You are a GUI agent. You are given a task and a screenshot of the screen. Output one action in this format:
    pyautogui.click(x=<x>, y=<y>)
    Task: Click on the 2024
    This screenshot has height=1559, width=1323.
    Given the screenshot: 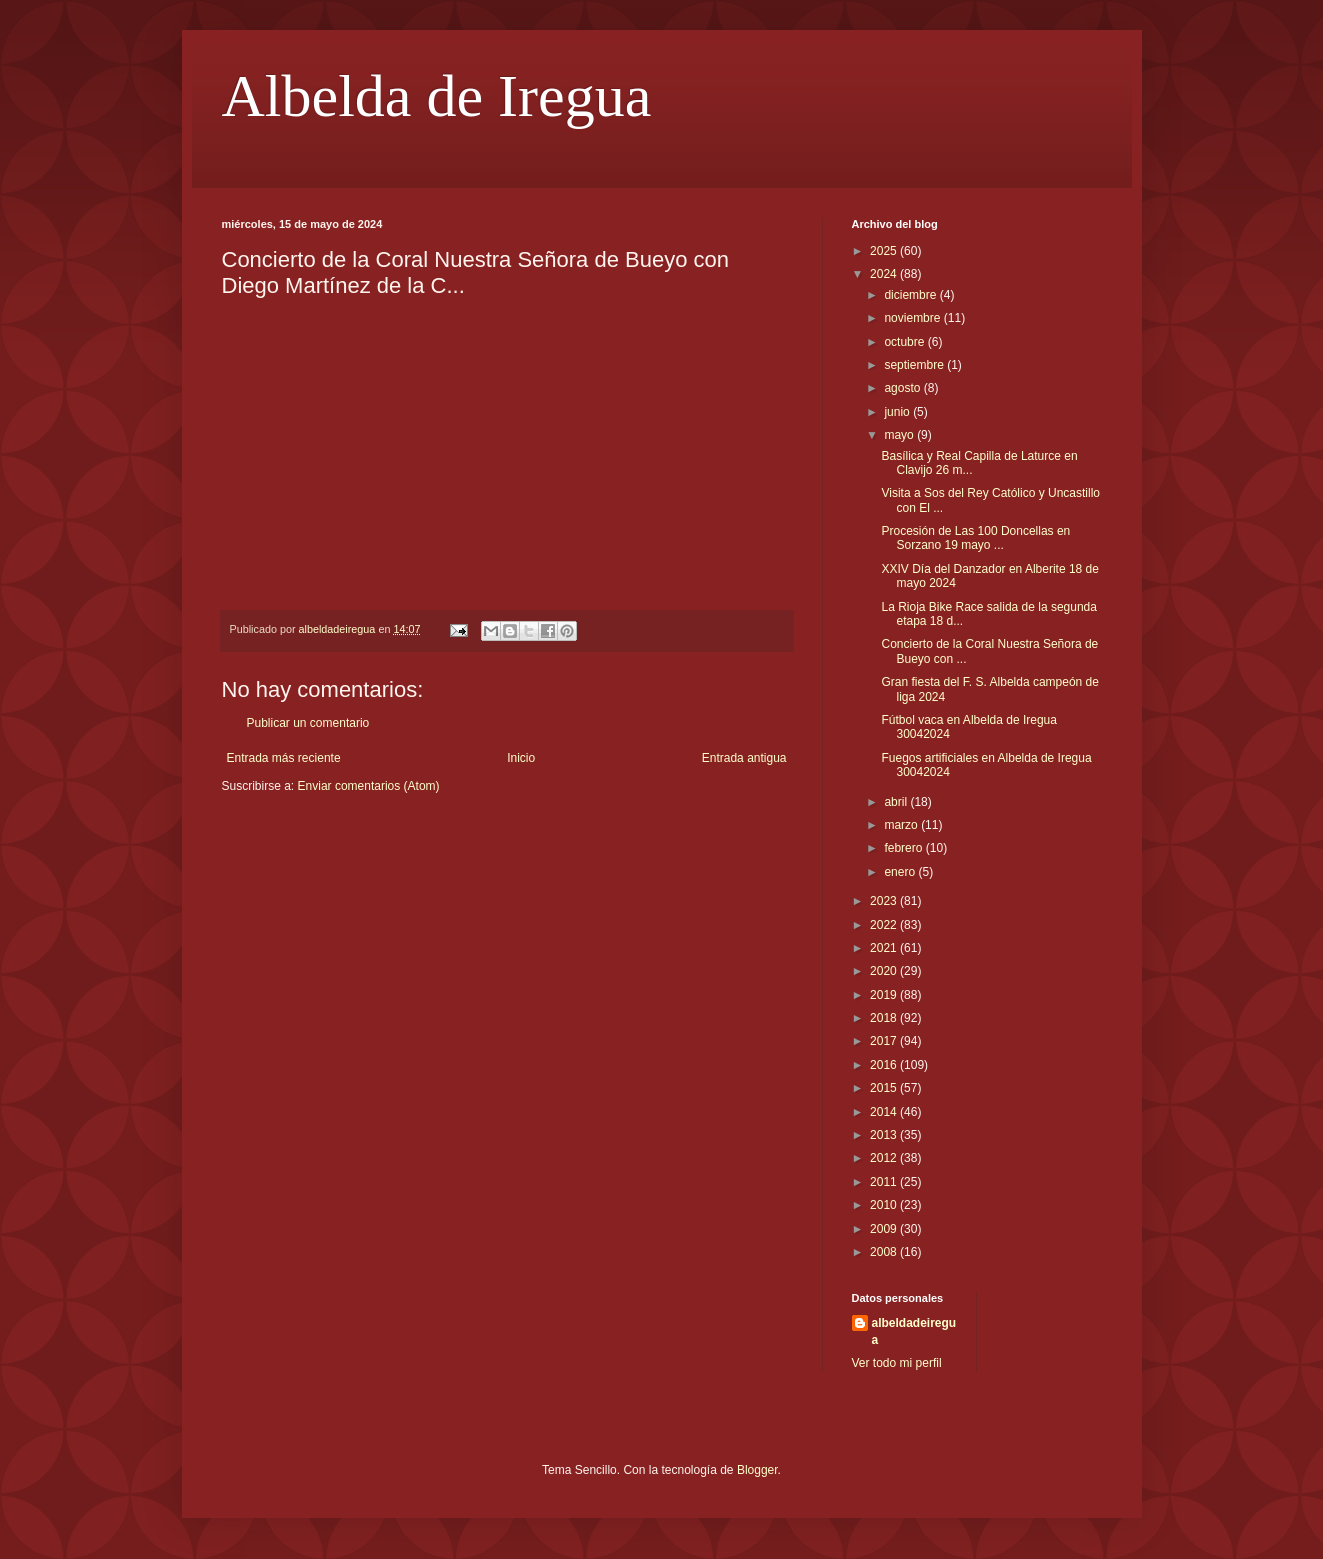 What is the action you would take?
    pyautogui.click(x=885, y=274)
    